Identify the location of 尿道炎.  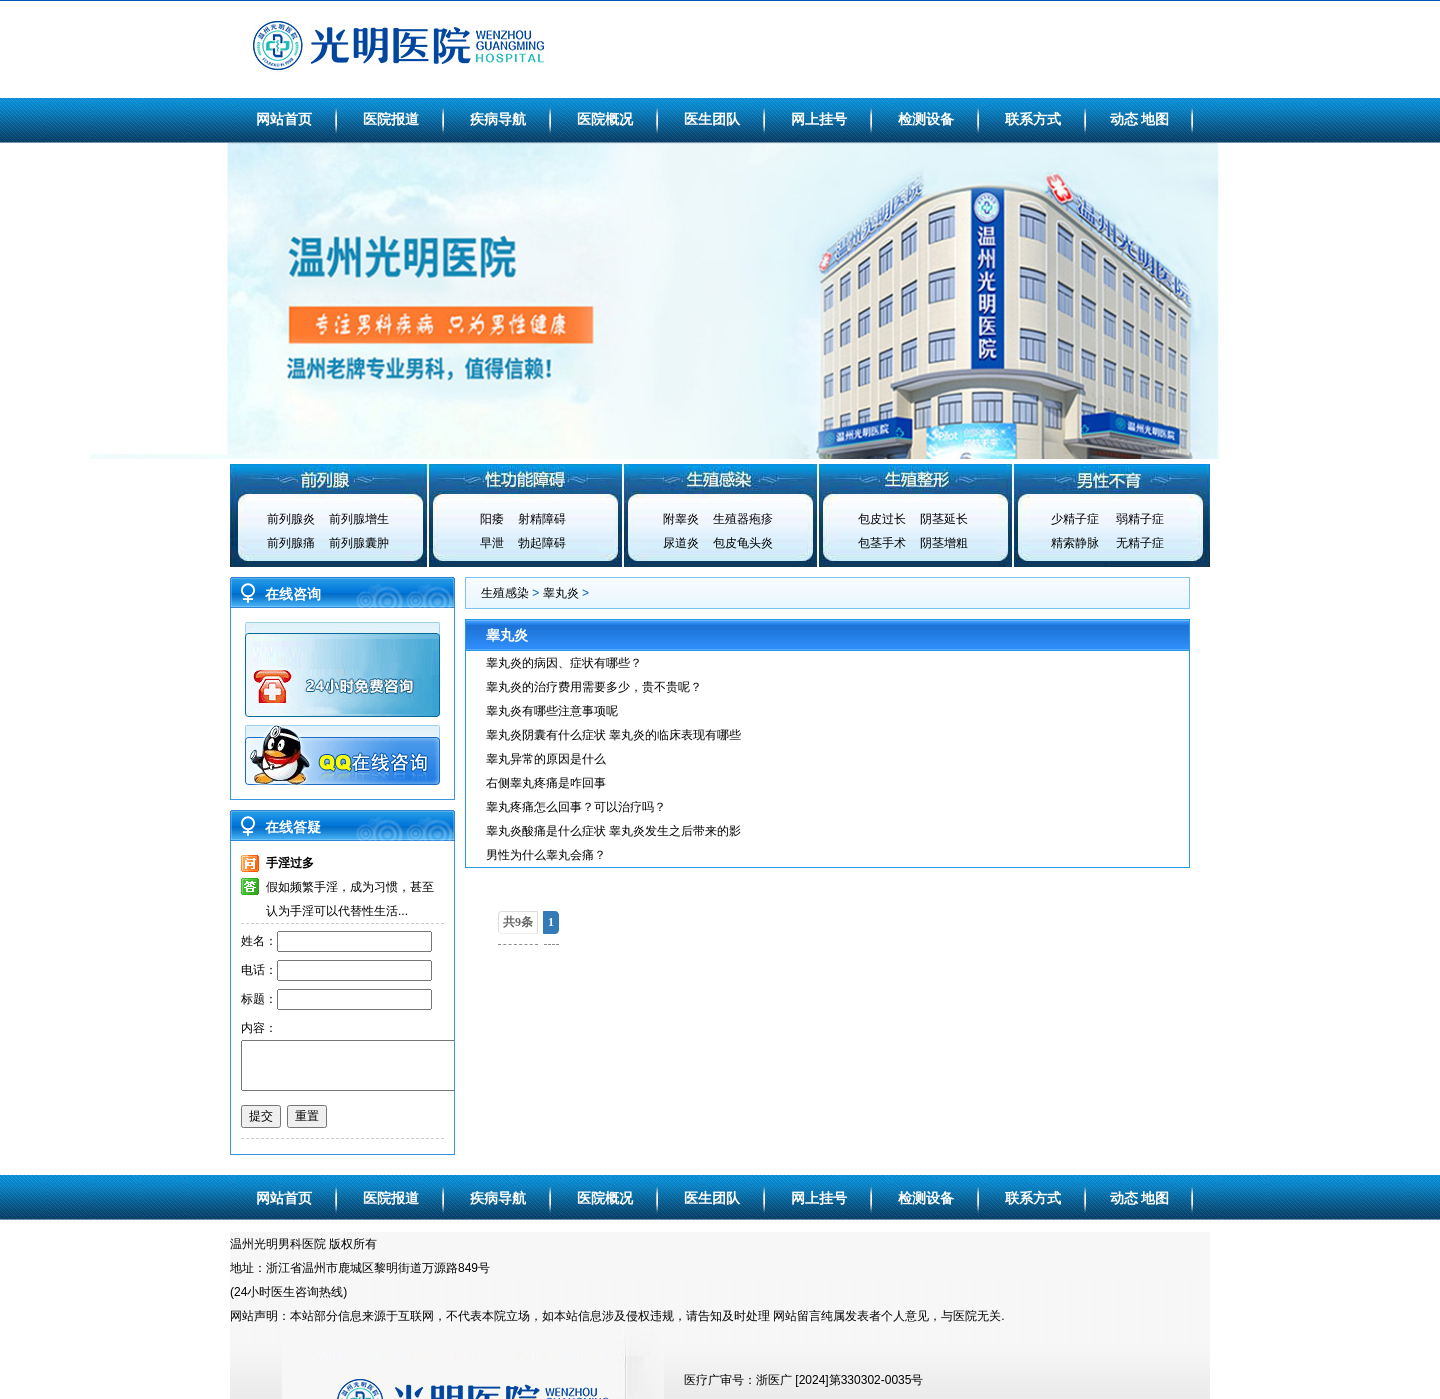
(681, 543).